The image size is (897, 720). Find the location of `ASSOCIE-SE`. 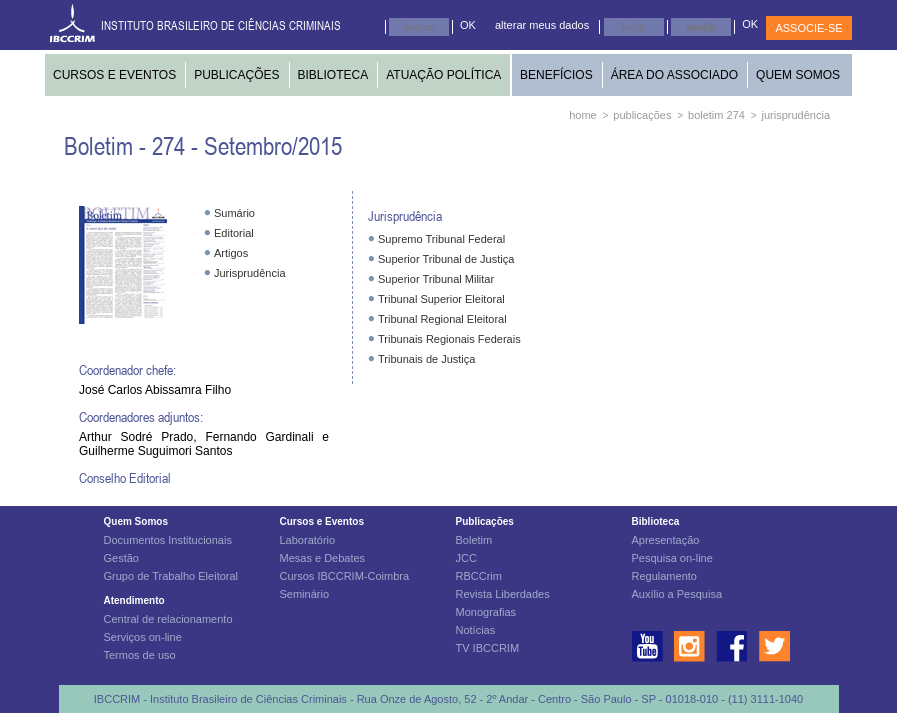

ASSOCIE-SE is located at coordinates (808, 28).